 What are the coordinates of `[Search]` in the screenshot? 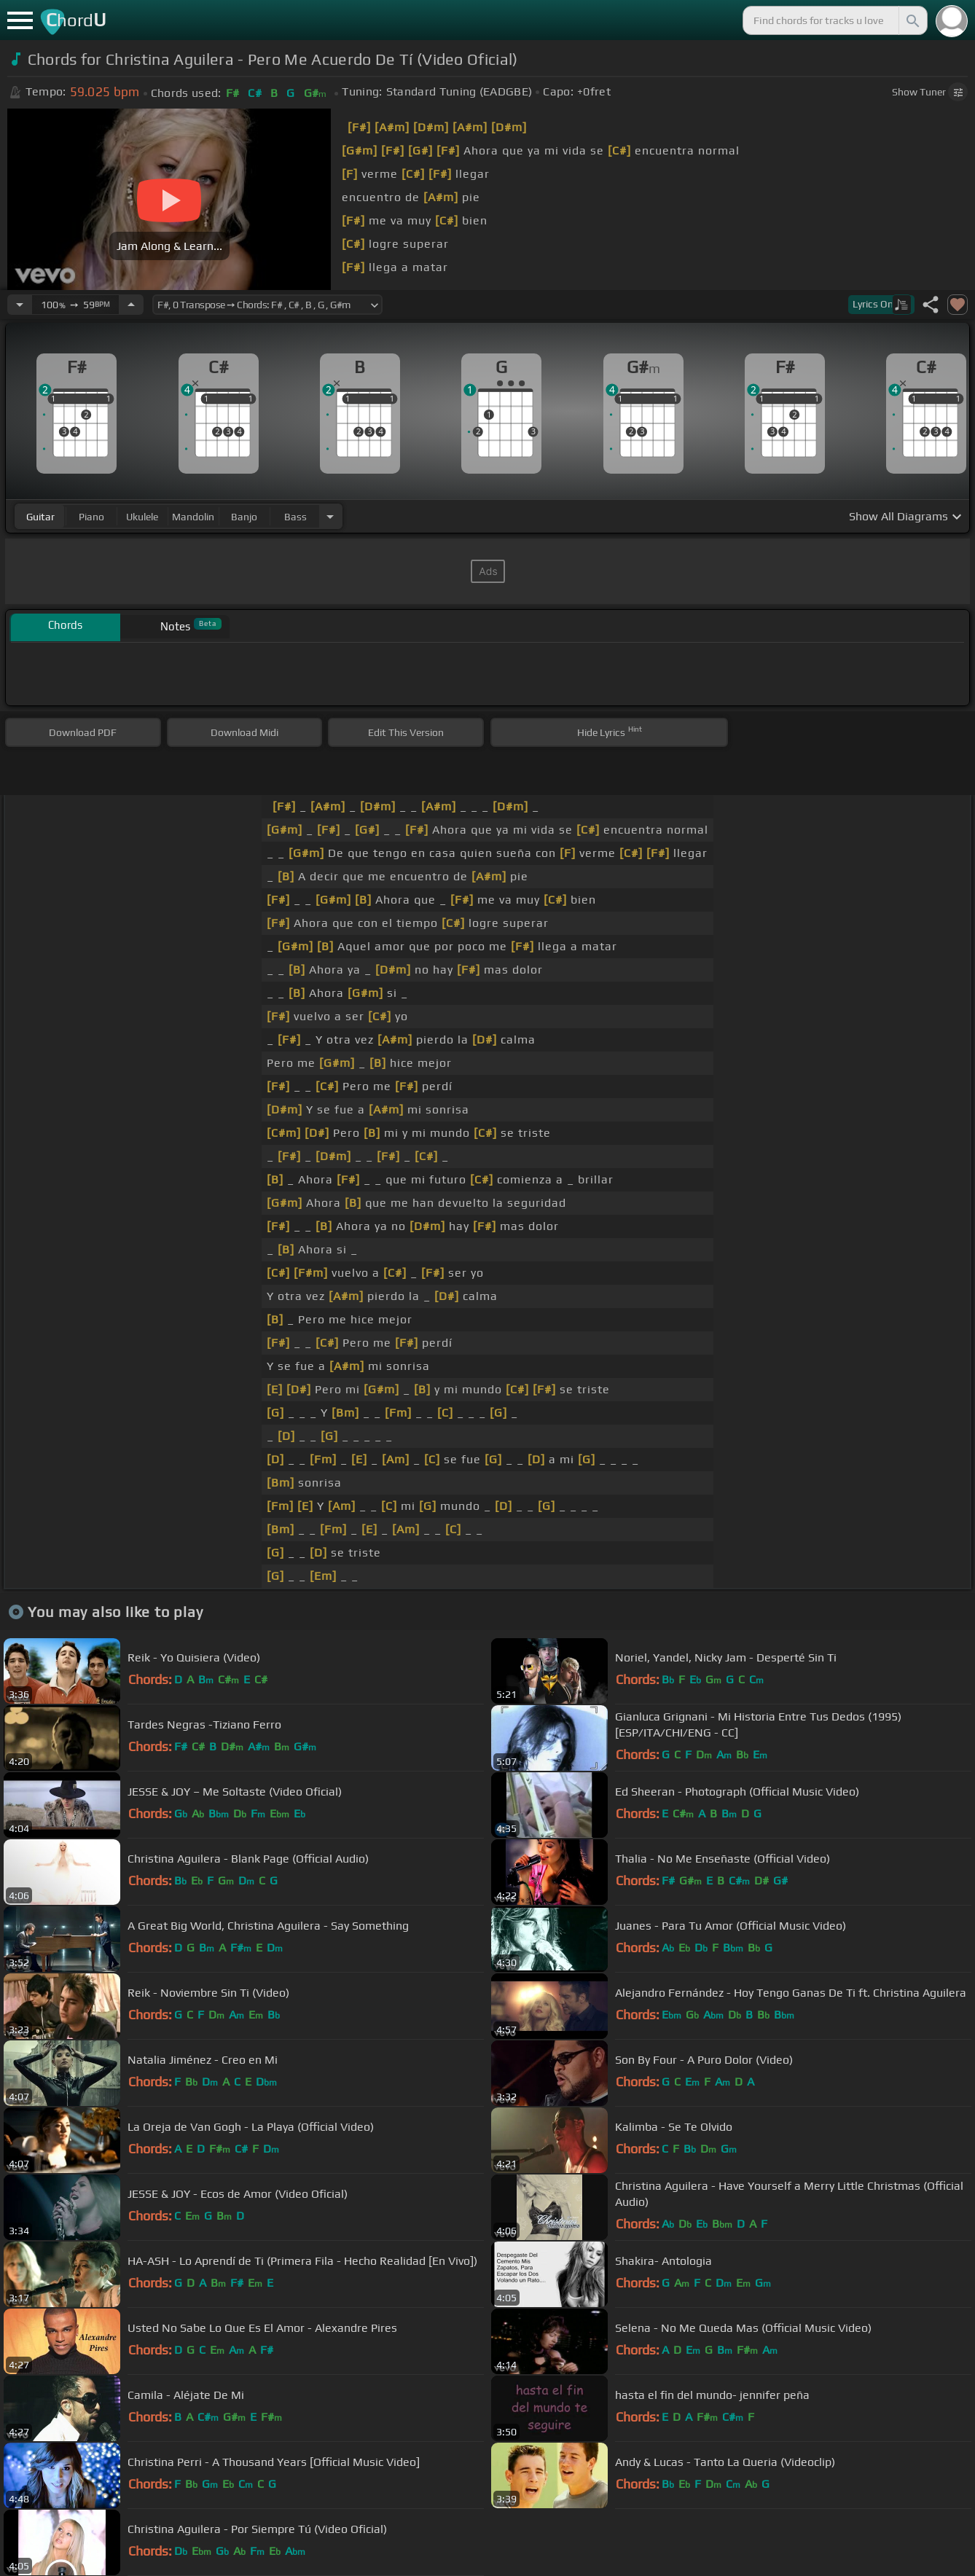 It's located at (911, 20).